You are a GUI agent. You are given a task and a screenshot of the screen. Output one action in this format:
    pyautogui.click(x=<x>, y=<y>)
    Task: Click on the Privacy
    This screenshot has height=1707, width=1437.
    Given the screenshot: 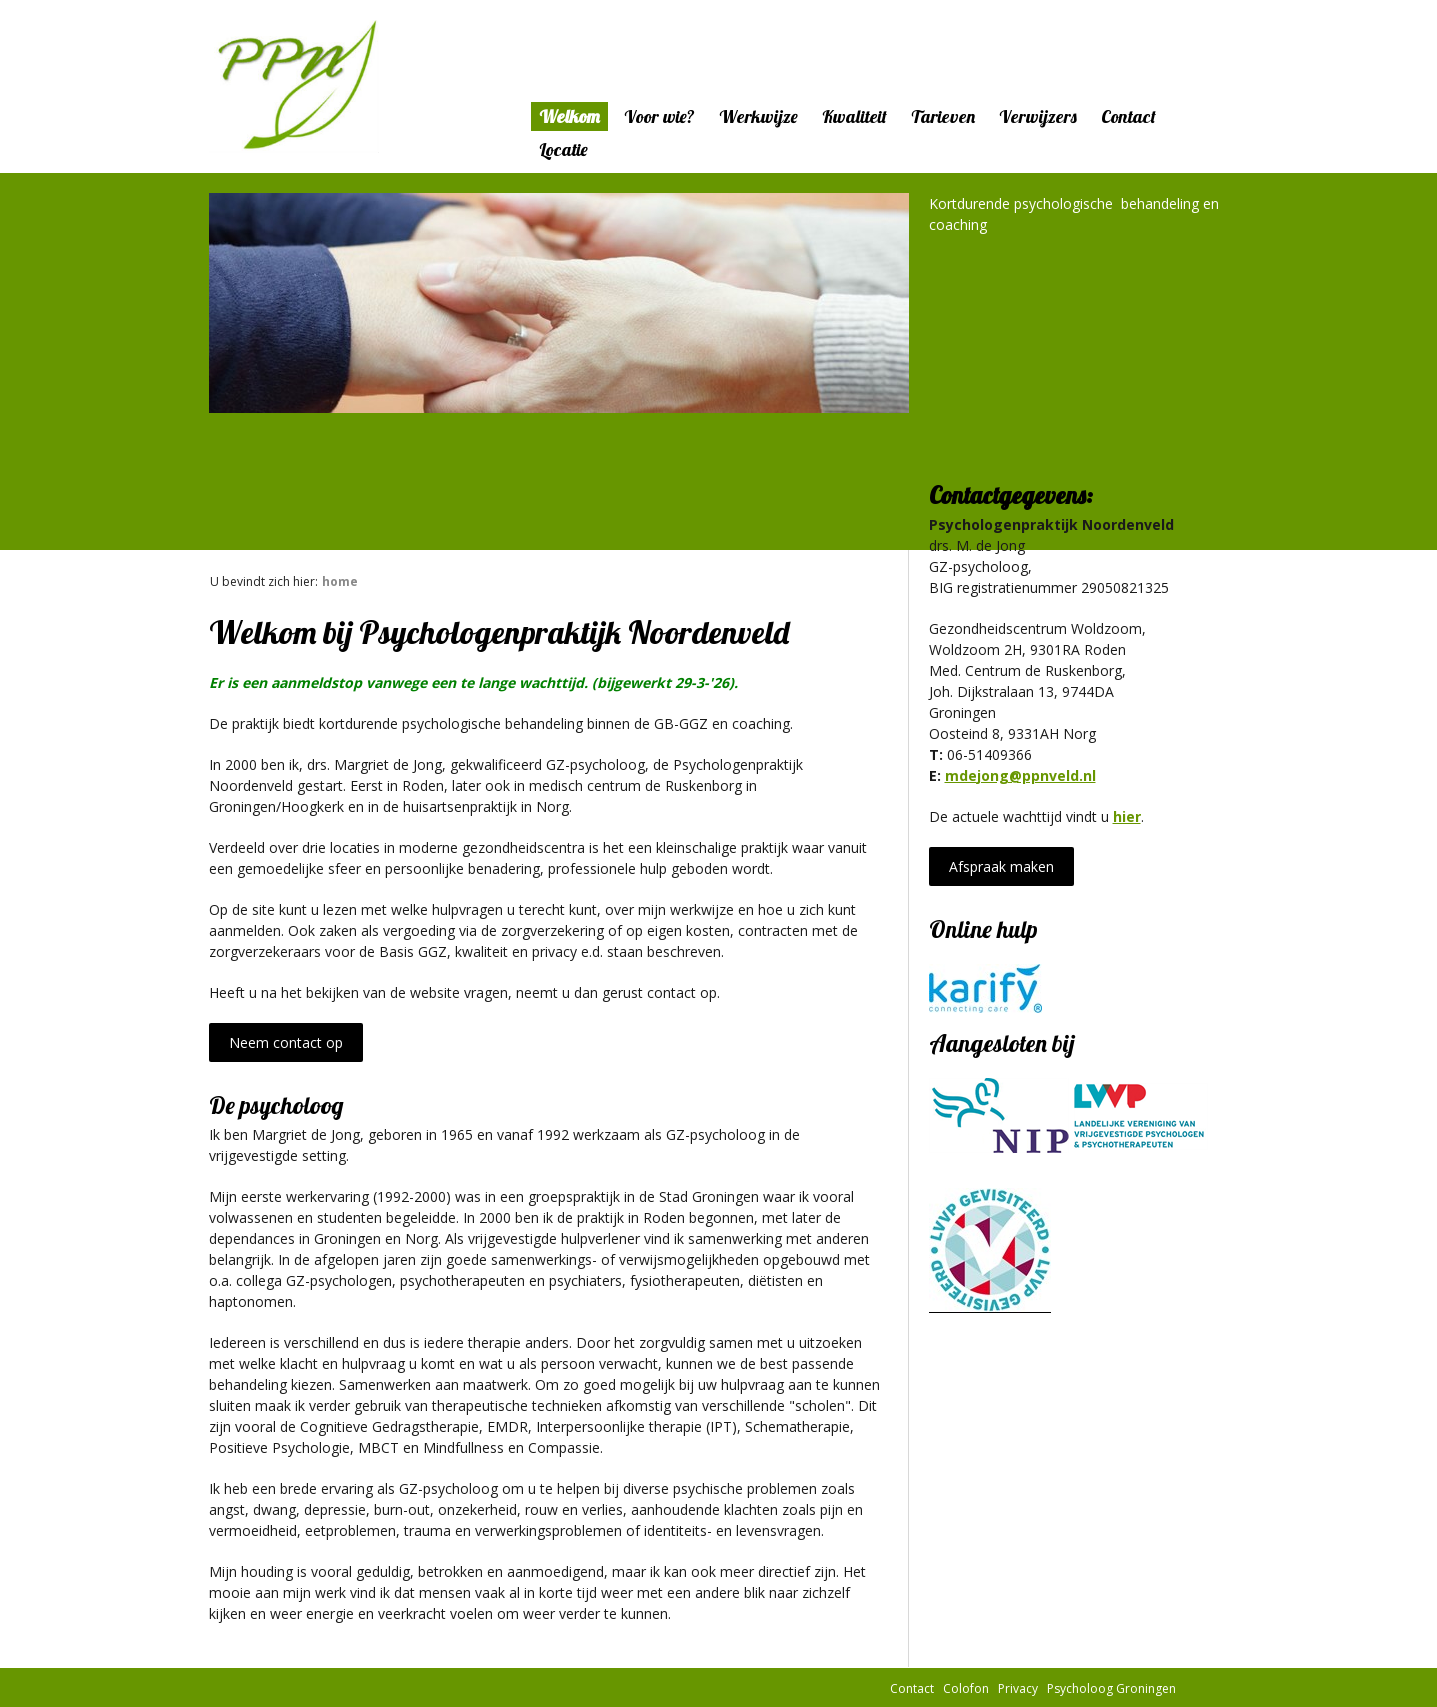 What is the action you would take?
    pyautogui.click(x=1018, y=1687)
    